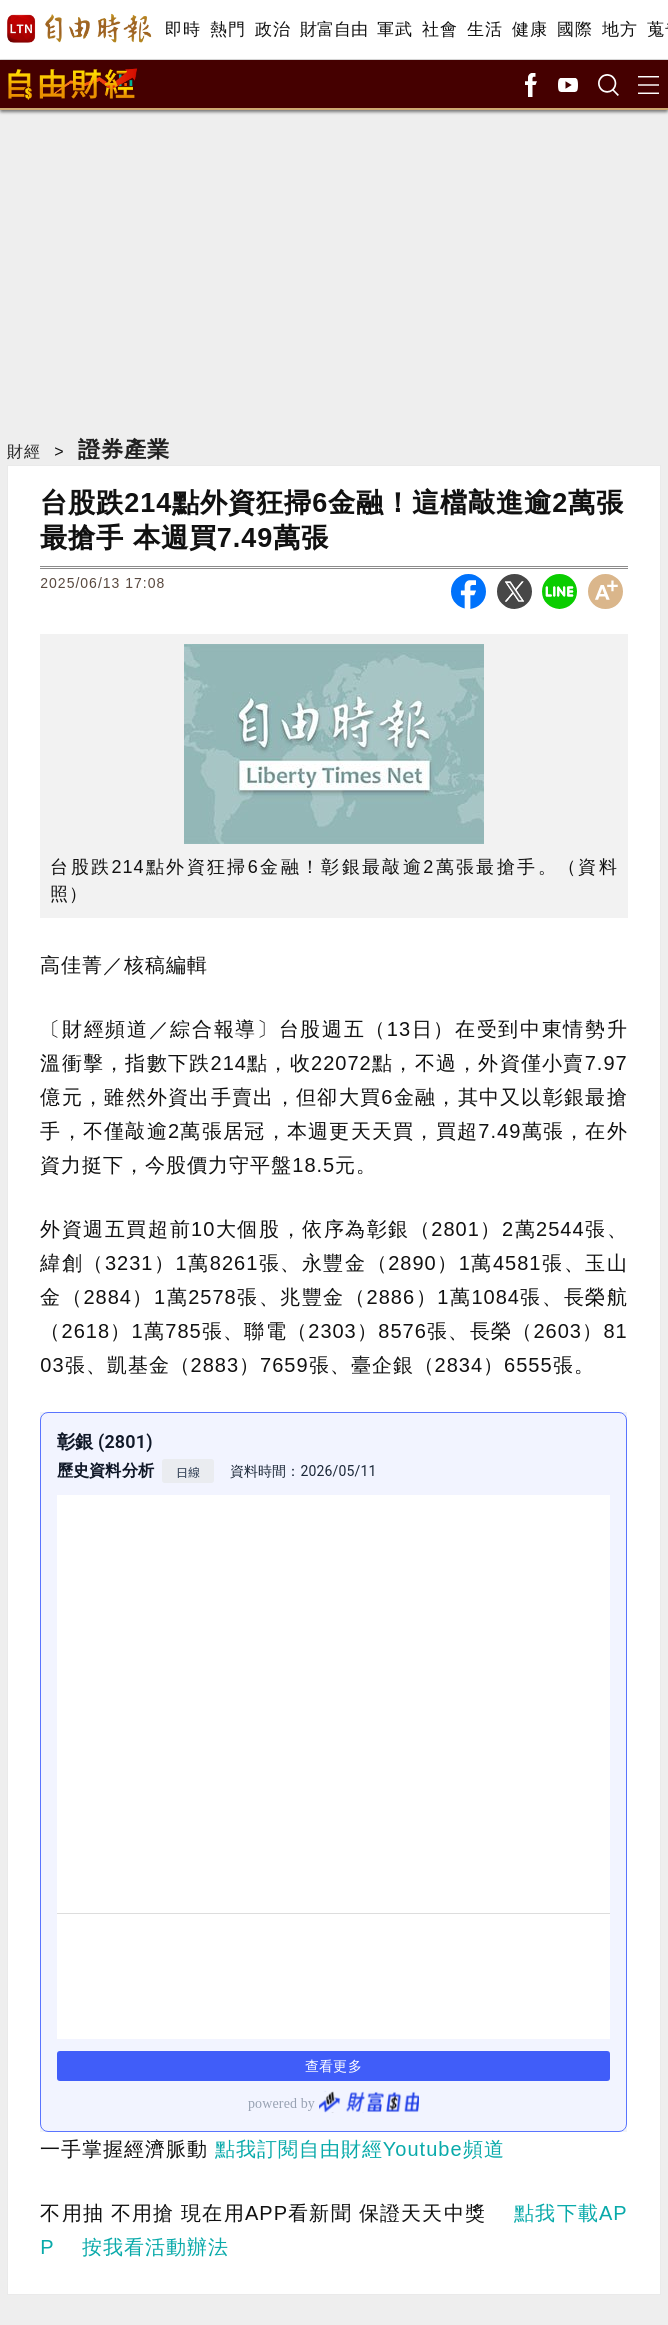 The width and height of the screenshot is (668, 2325). Describe the element at coordinates (182, 29) in the screenshot. I see `即時` at that location.